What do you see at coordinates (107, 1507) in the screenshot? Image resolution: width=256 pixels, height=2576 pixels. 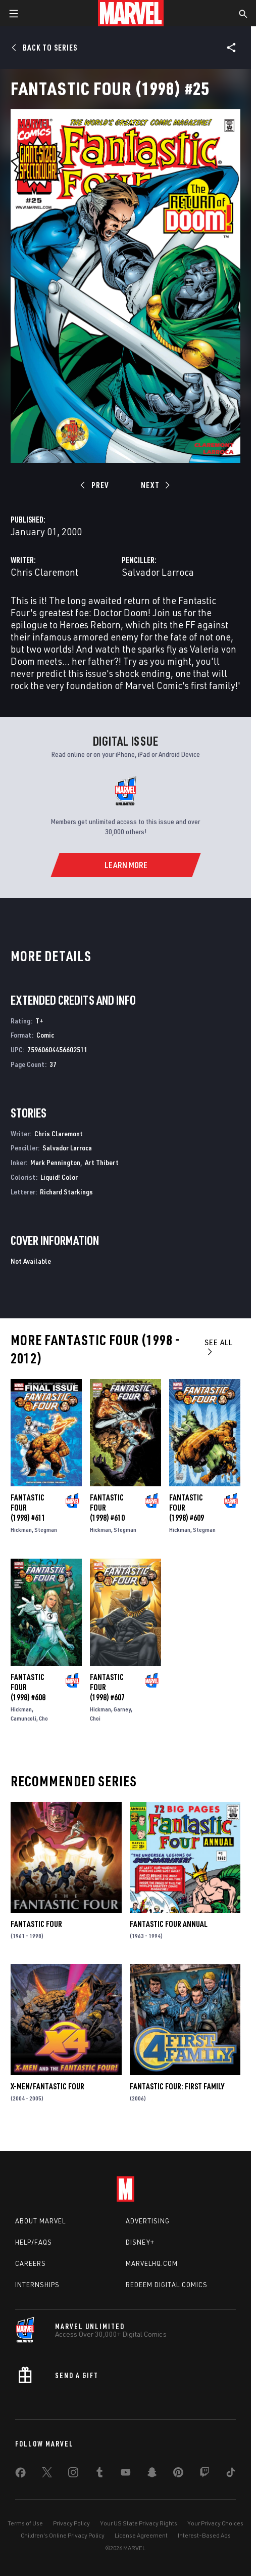 I see `Fantastic Four (1998) #610` at bounding box center [107, 1507].